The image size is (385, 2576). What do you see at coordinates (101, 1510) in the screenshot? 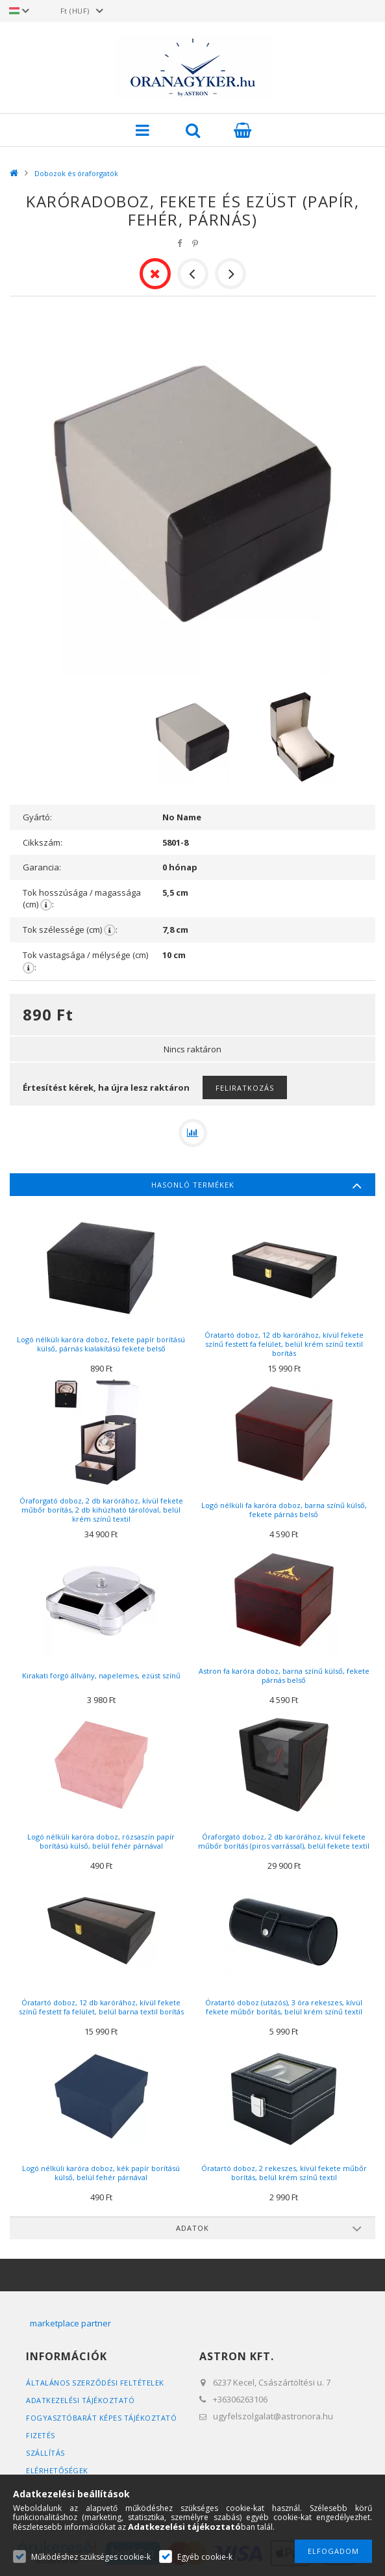
I see `Óraforgató doboz, 2 db karórához, kívül fekete műbőr borítás, 2 db kihúzható tárolóval, belül krém színű textil` at bounding box center [101, 1510].